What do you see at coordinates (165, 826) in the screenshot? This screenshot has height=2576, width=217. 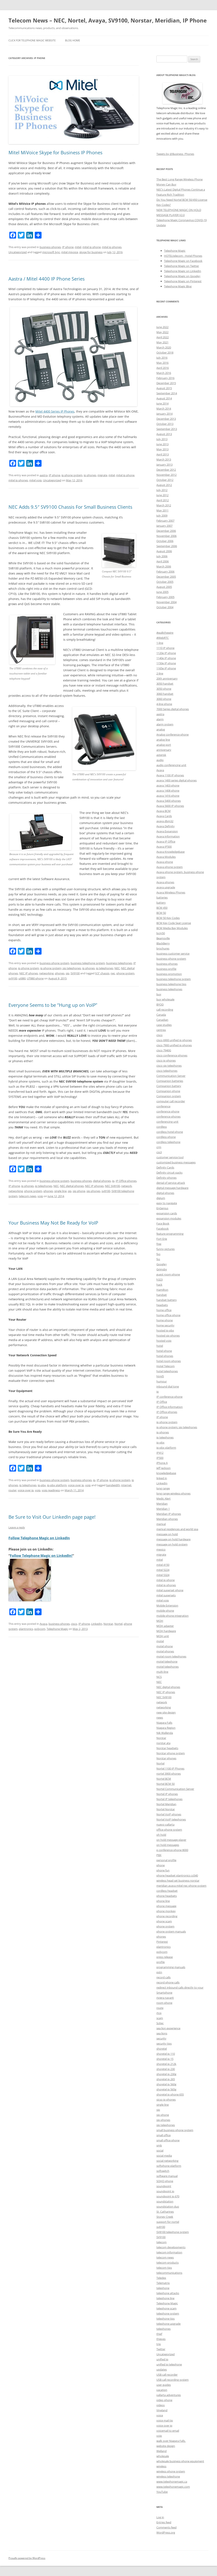 I see `Avaya Definity` at bounding box center [165, 826].